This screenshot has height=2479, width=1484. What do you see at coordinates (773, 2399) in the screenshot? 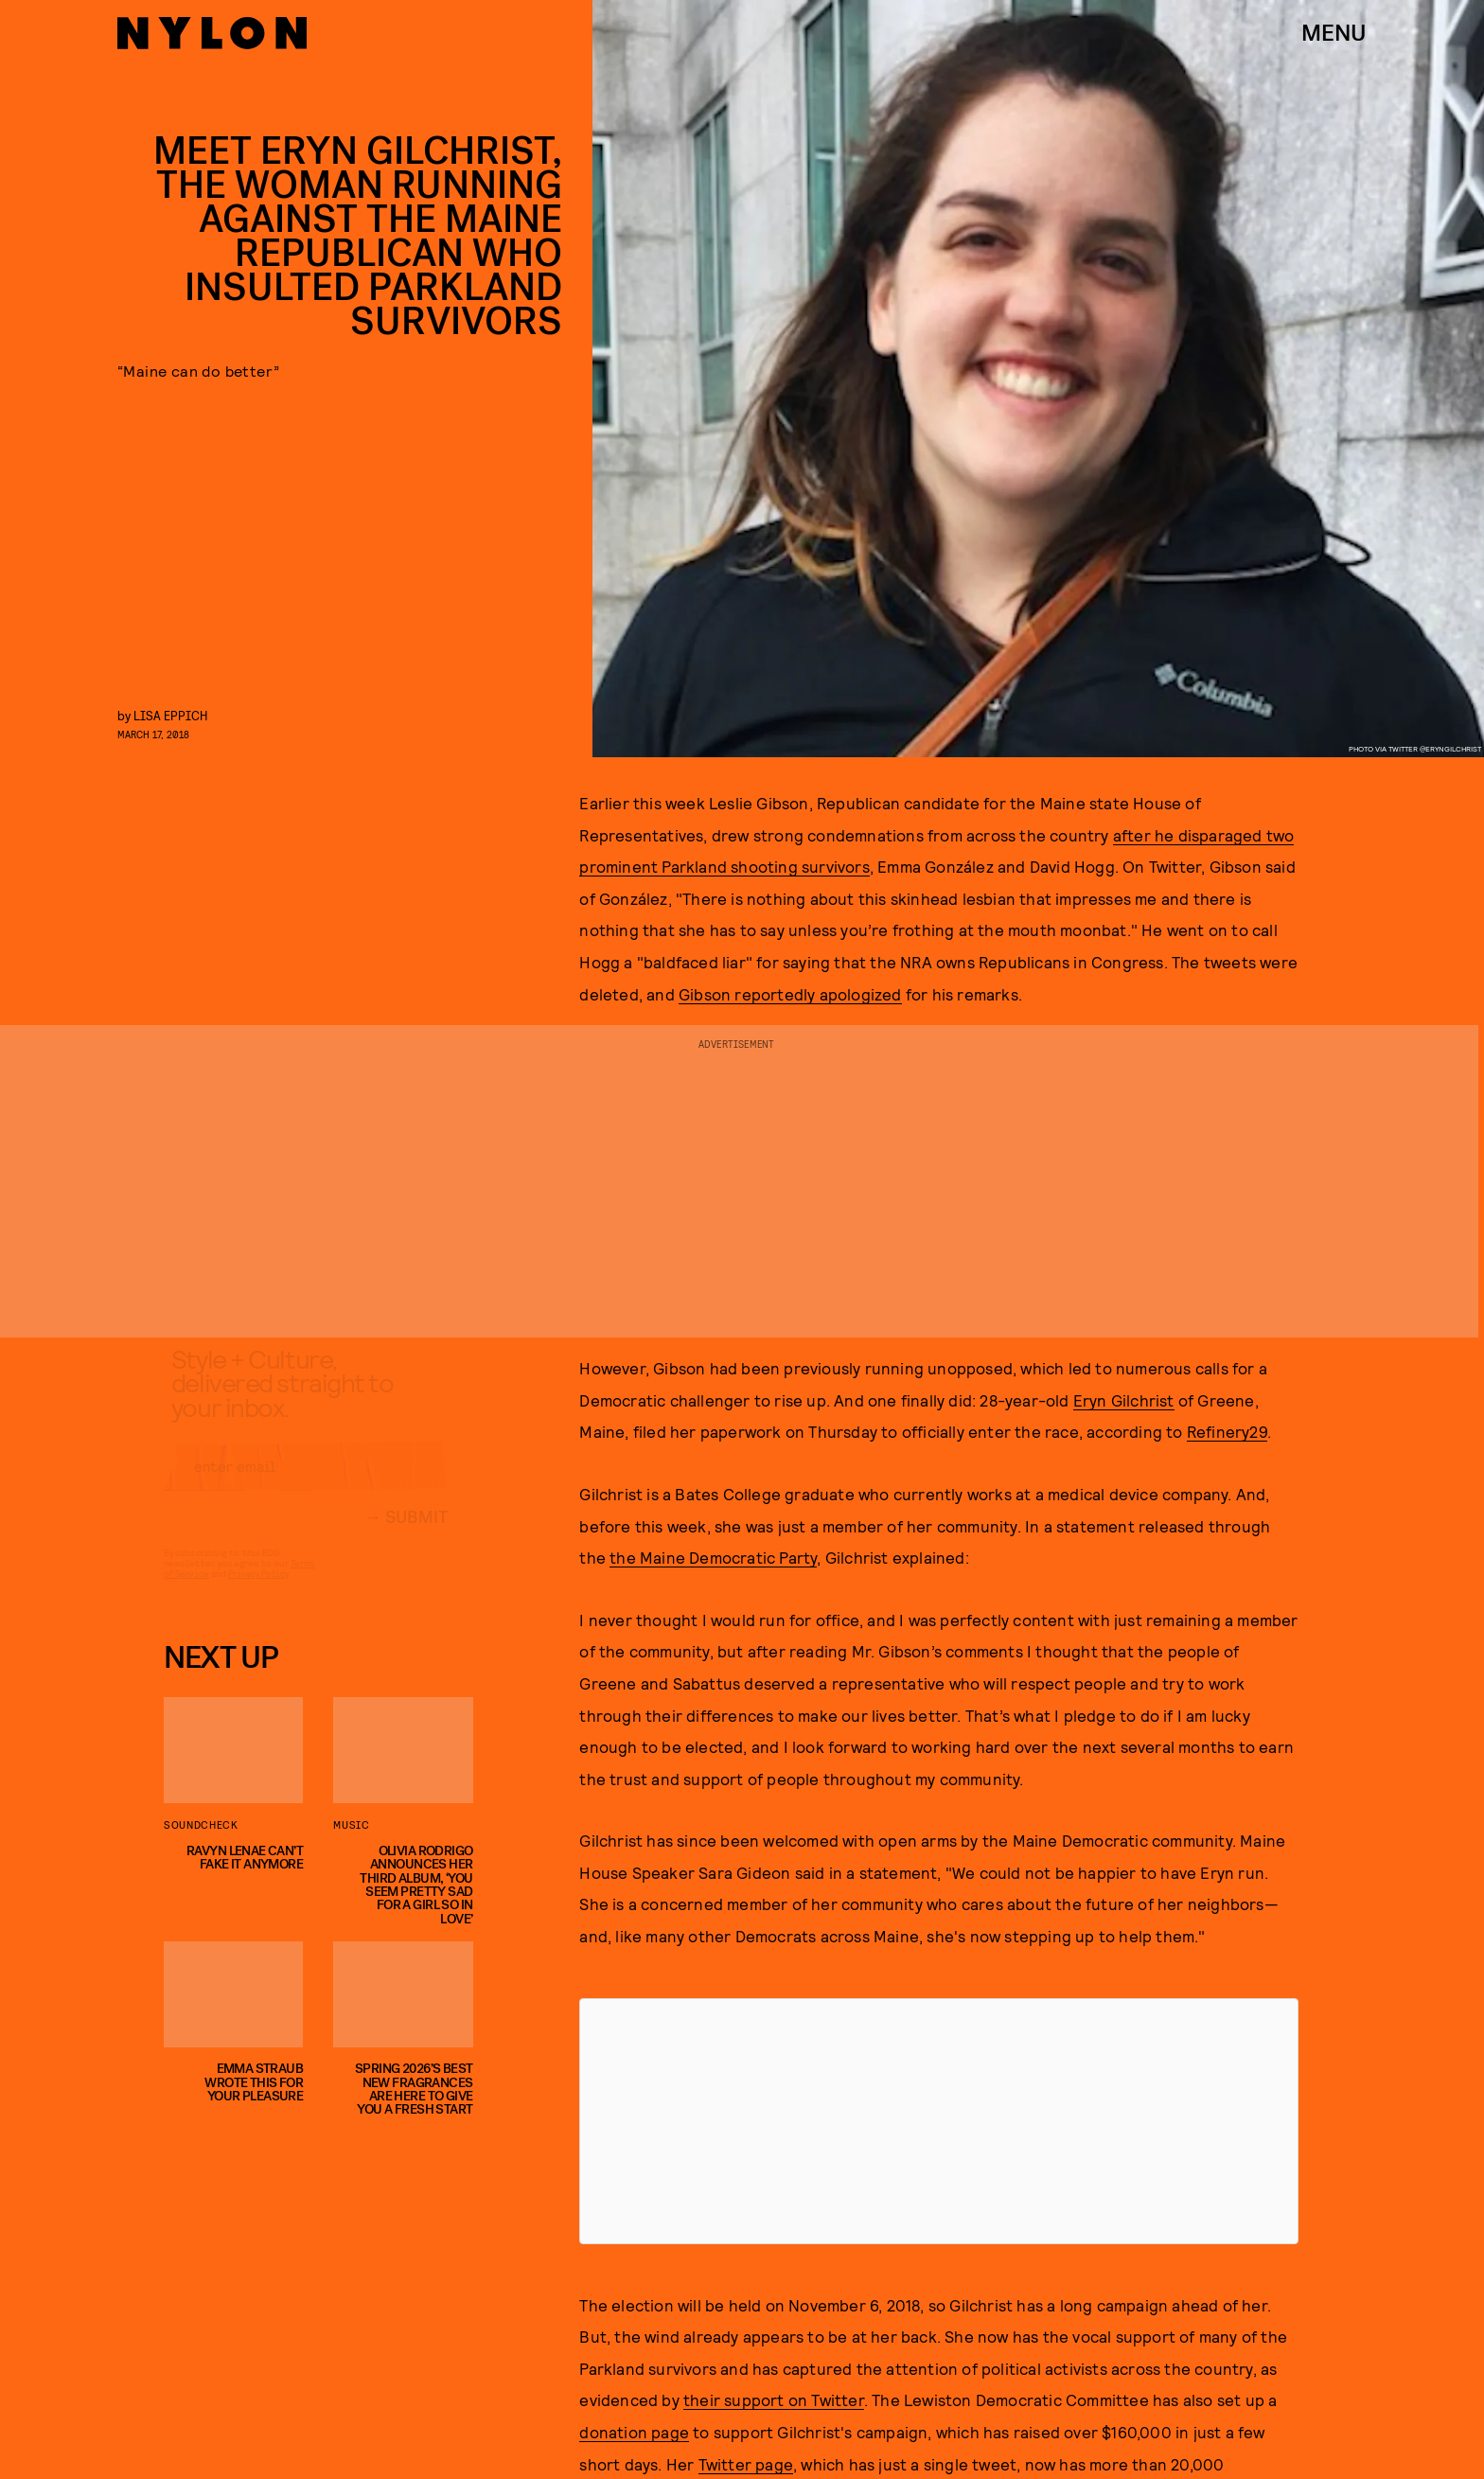
I see `their support on Twitter` at bounding box center [773, 2399].